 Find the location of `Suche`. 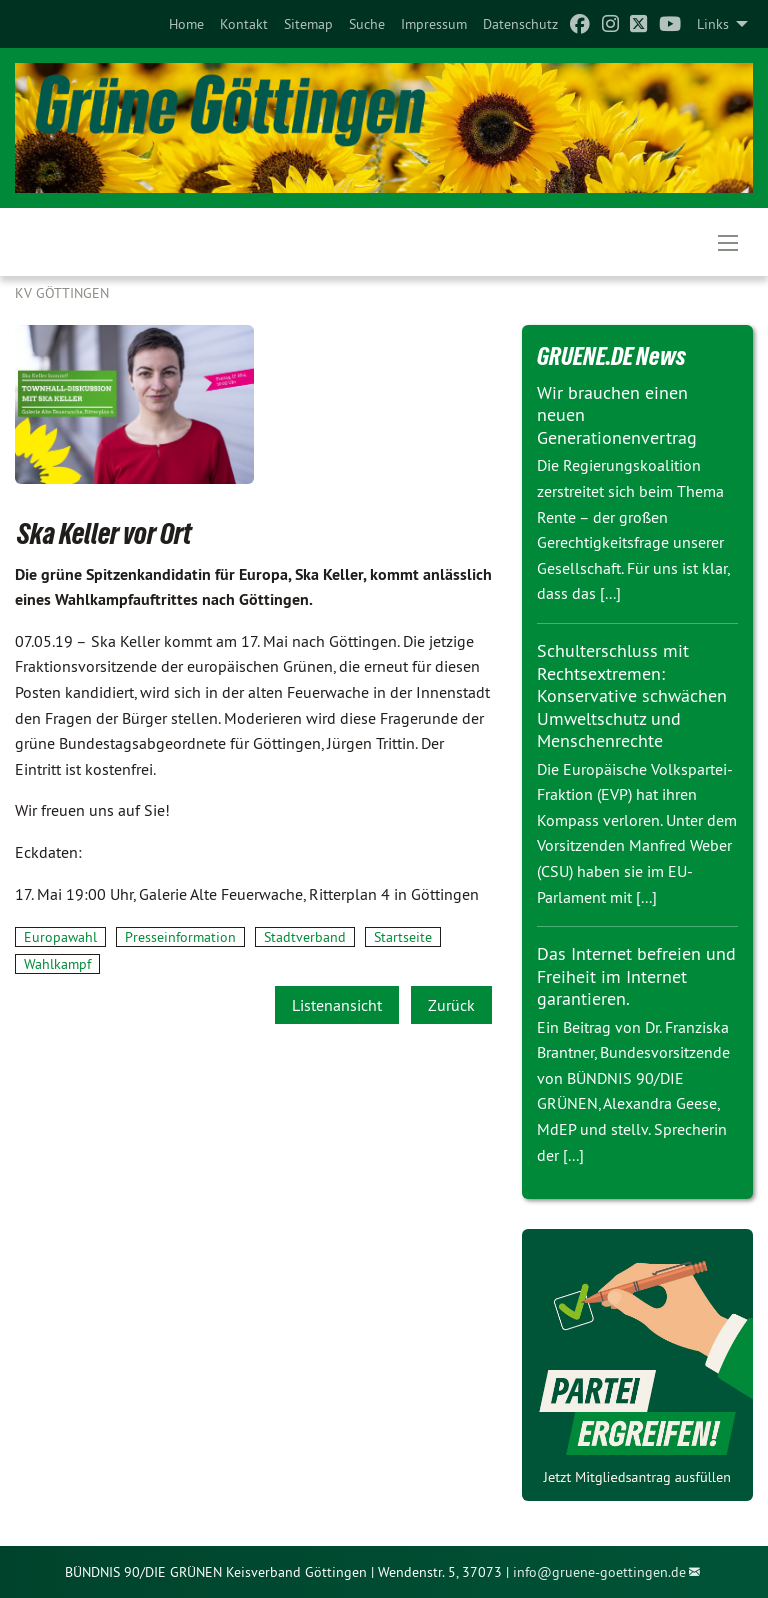

Suche is located at coordinates (367, 24).